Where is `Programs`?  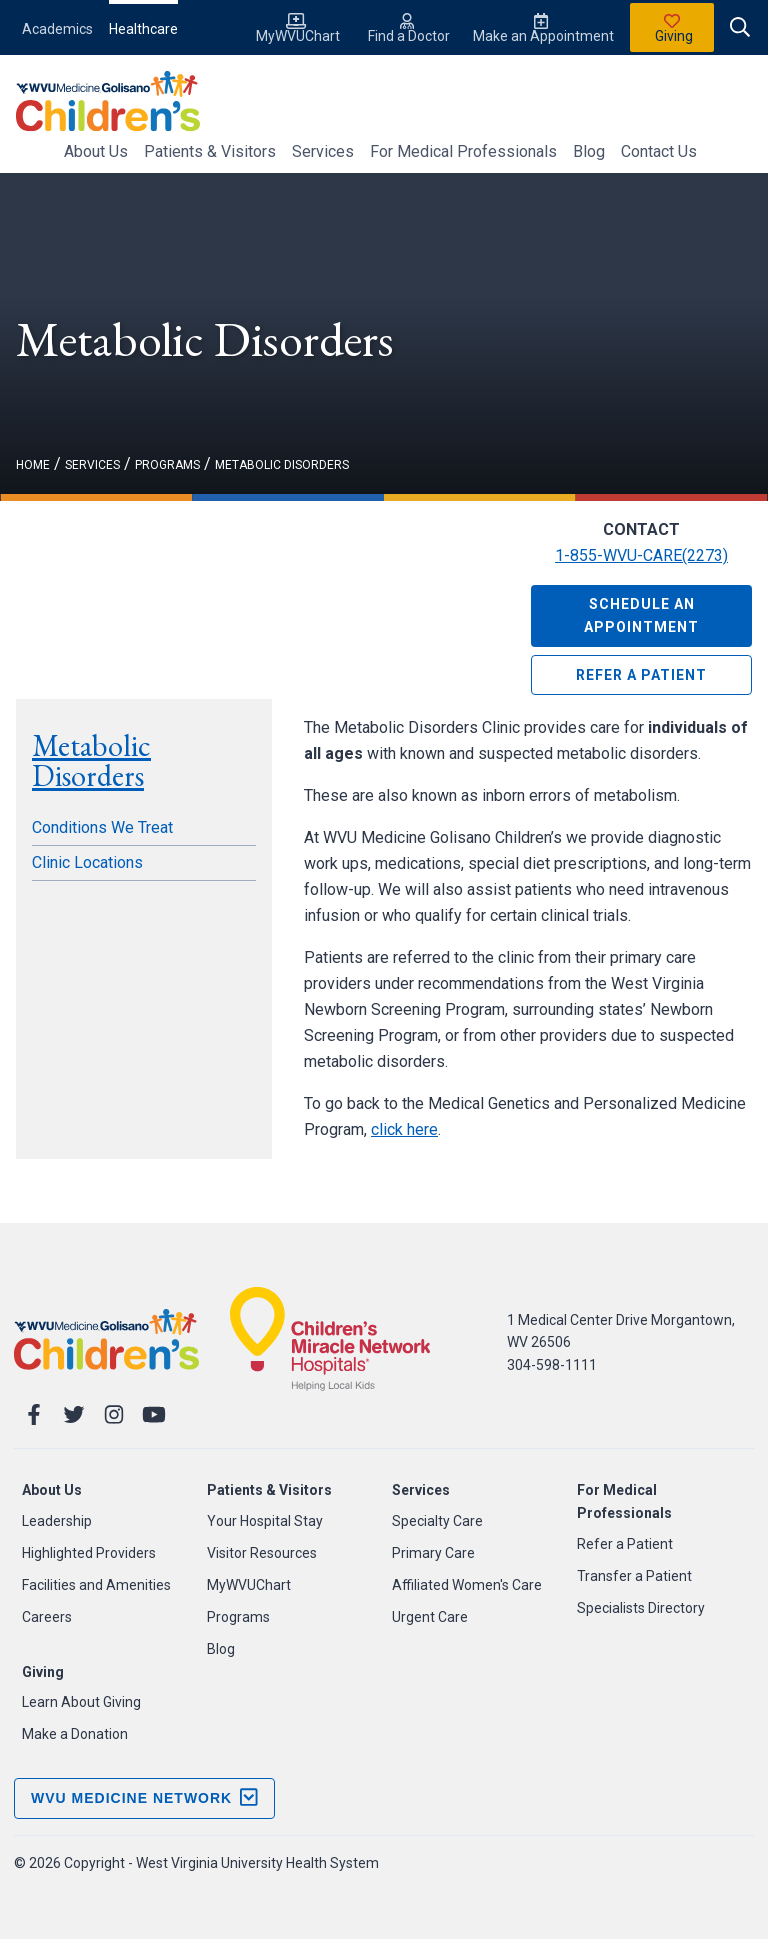
Programs is located at coordinates (238, 1617).